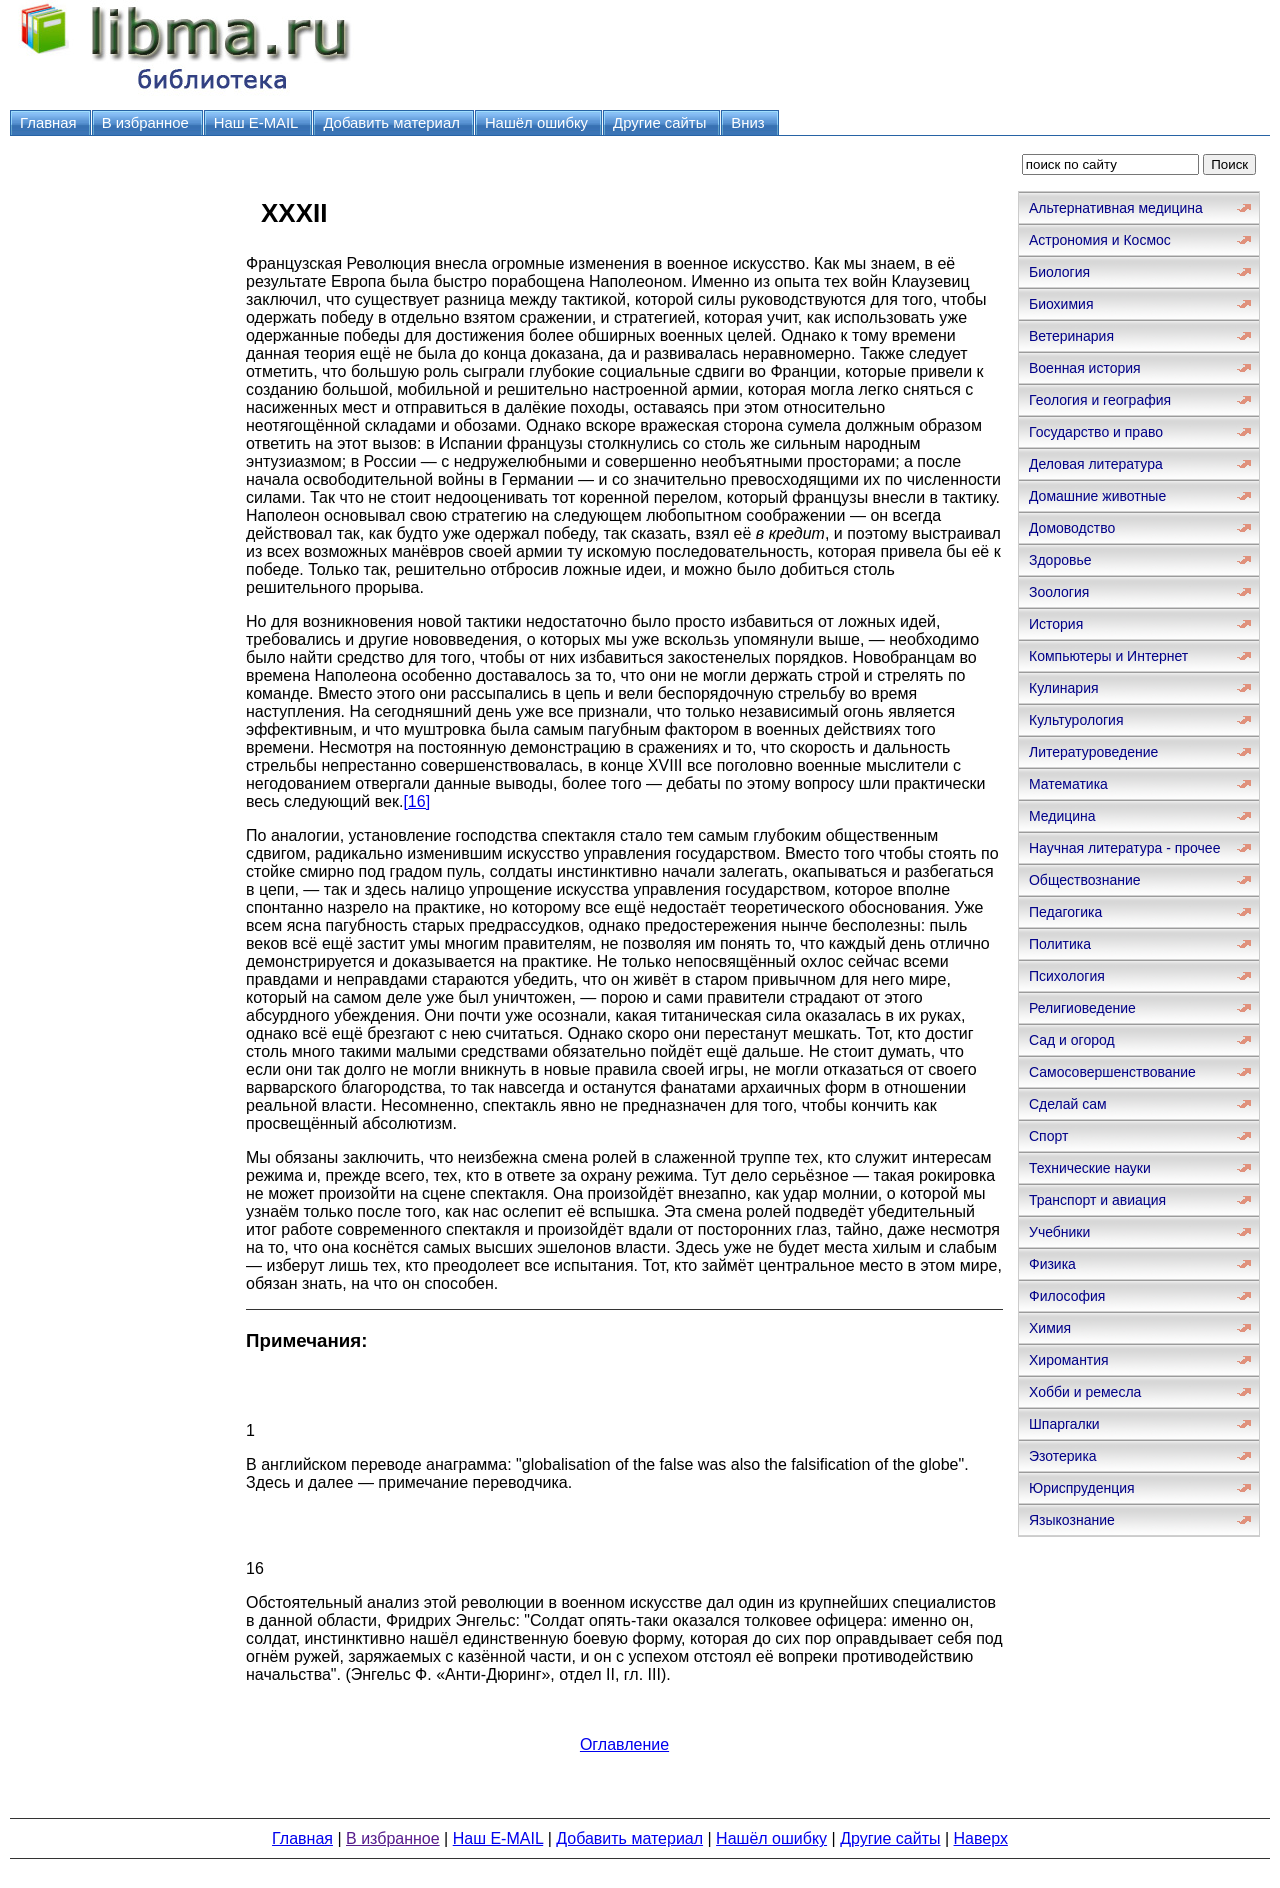  Describe the element at coordinates (1059, 1232) in the screenshot. I see `Учебники` at that location.